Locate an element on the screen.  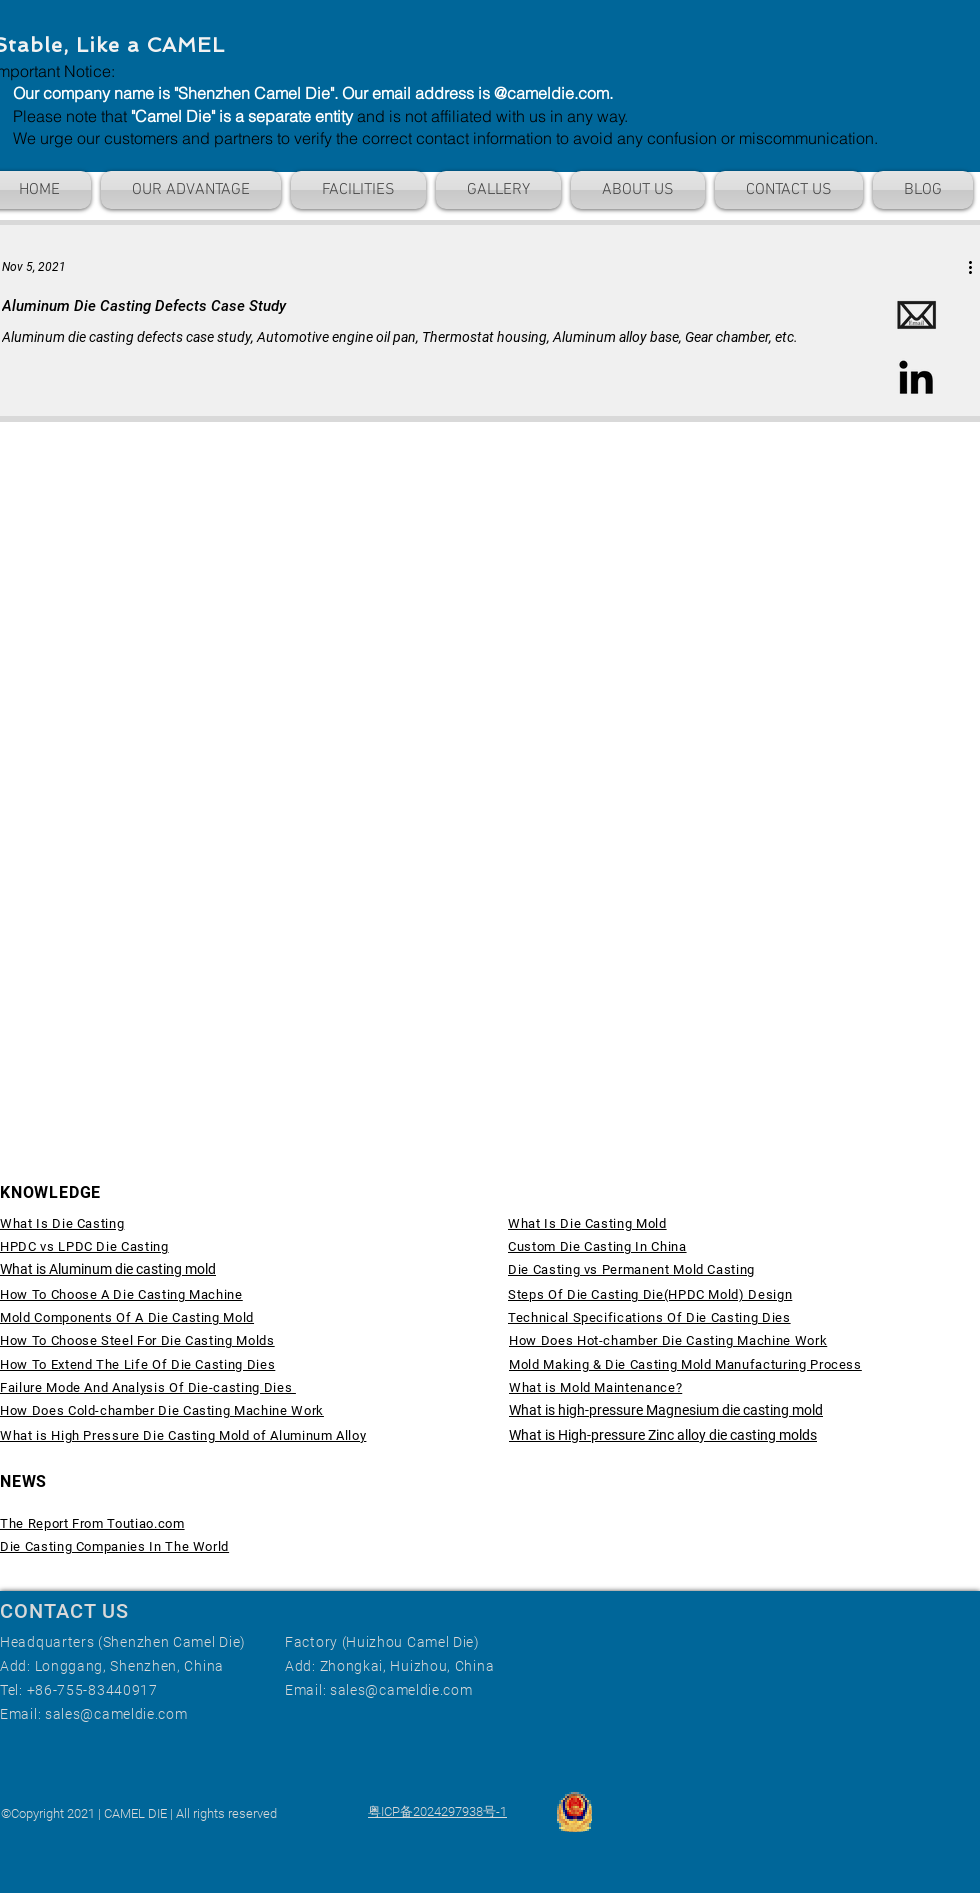
What is high-pressure Magnesium die casting mold is located at coordinates (666, 1410).